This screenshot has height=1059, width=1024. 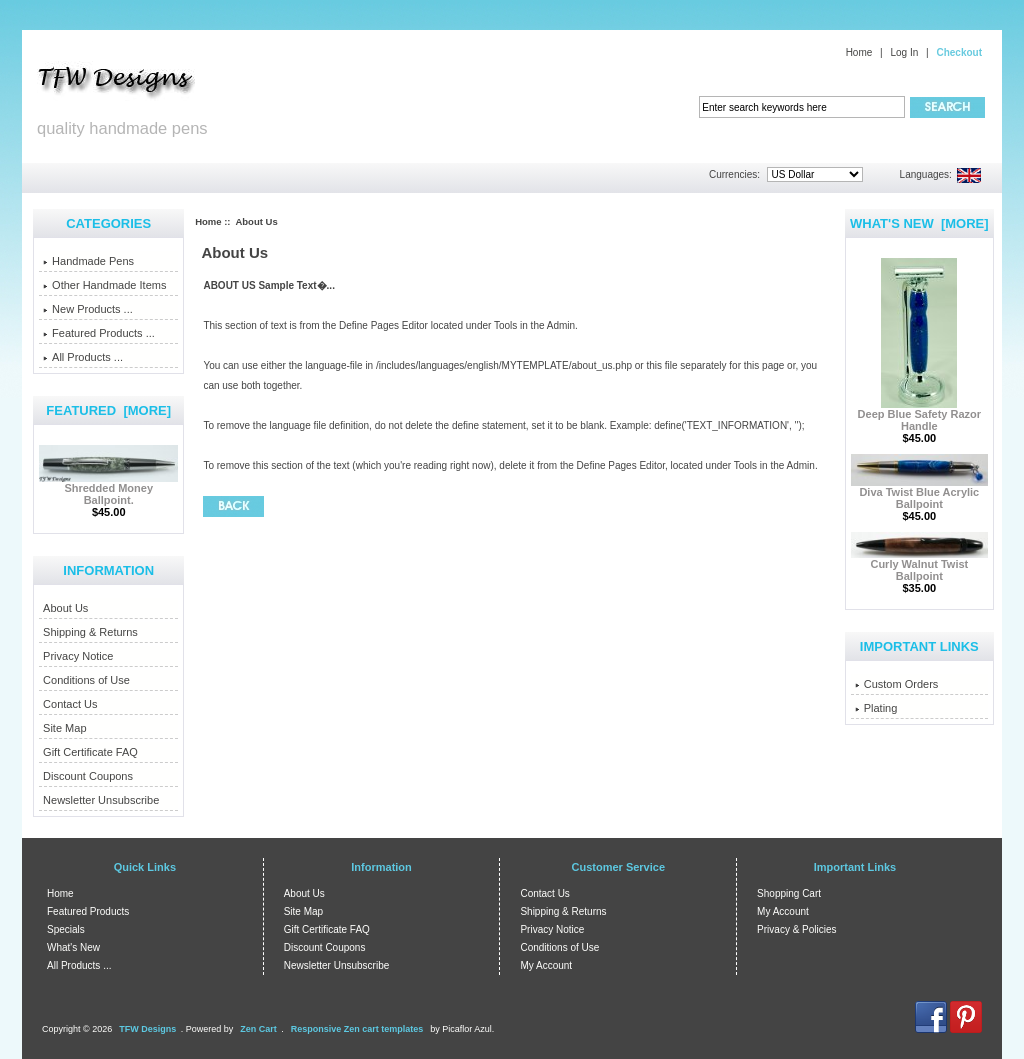 I want to click on About Us, so click(x=65, y=608).